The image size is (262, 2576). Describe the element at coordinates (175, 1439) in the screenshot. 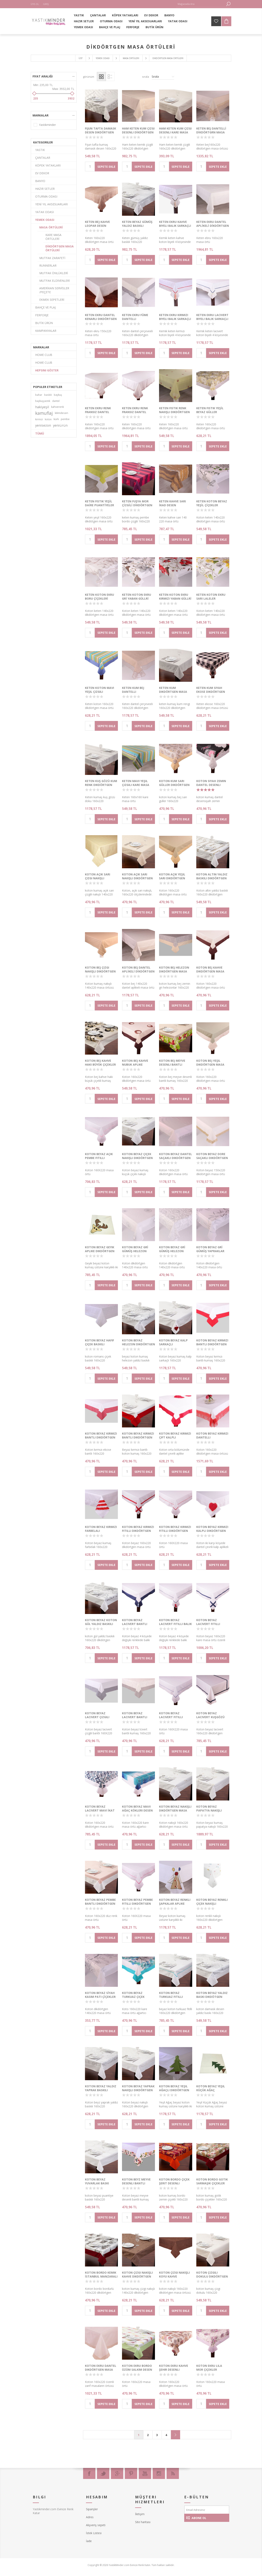

I see `Koton Beyaz Kırmızı Çift Kalpli Dikdörtgen Masa Örtü` at that location.